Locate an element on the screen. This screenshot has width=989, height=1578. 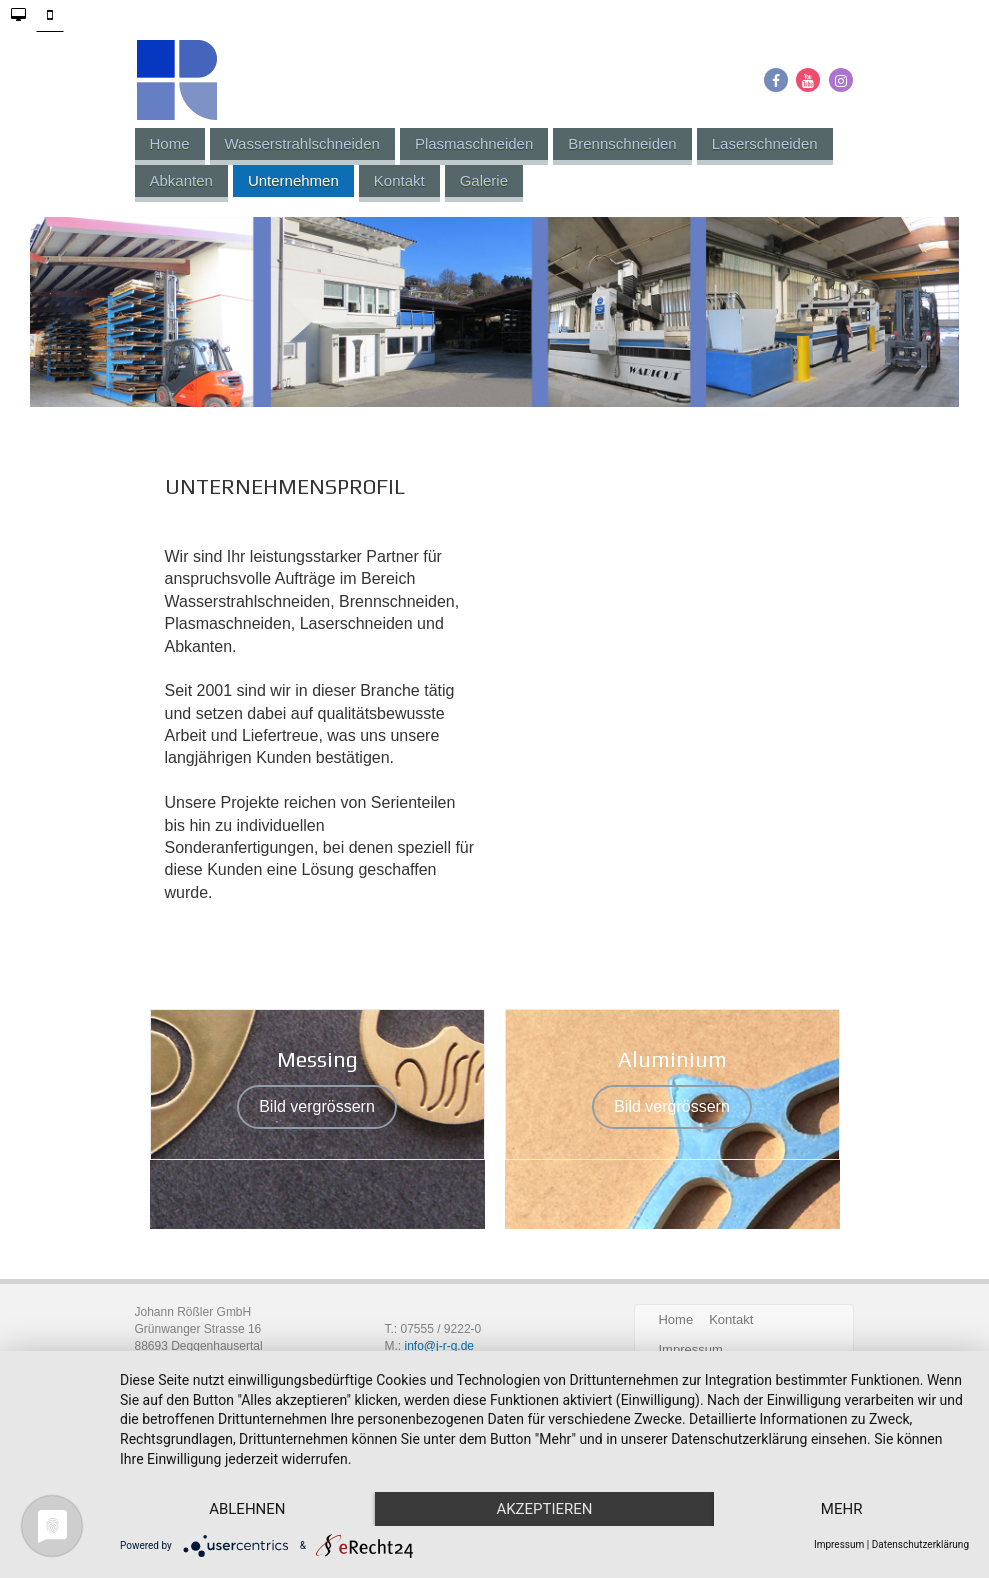
Akzeptieren is located at coordinates (544, 1509).